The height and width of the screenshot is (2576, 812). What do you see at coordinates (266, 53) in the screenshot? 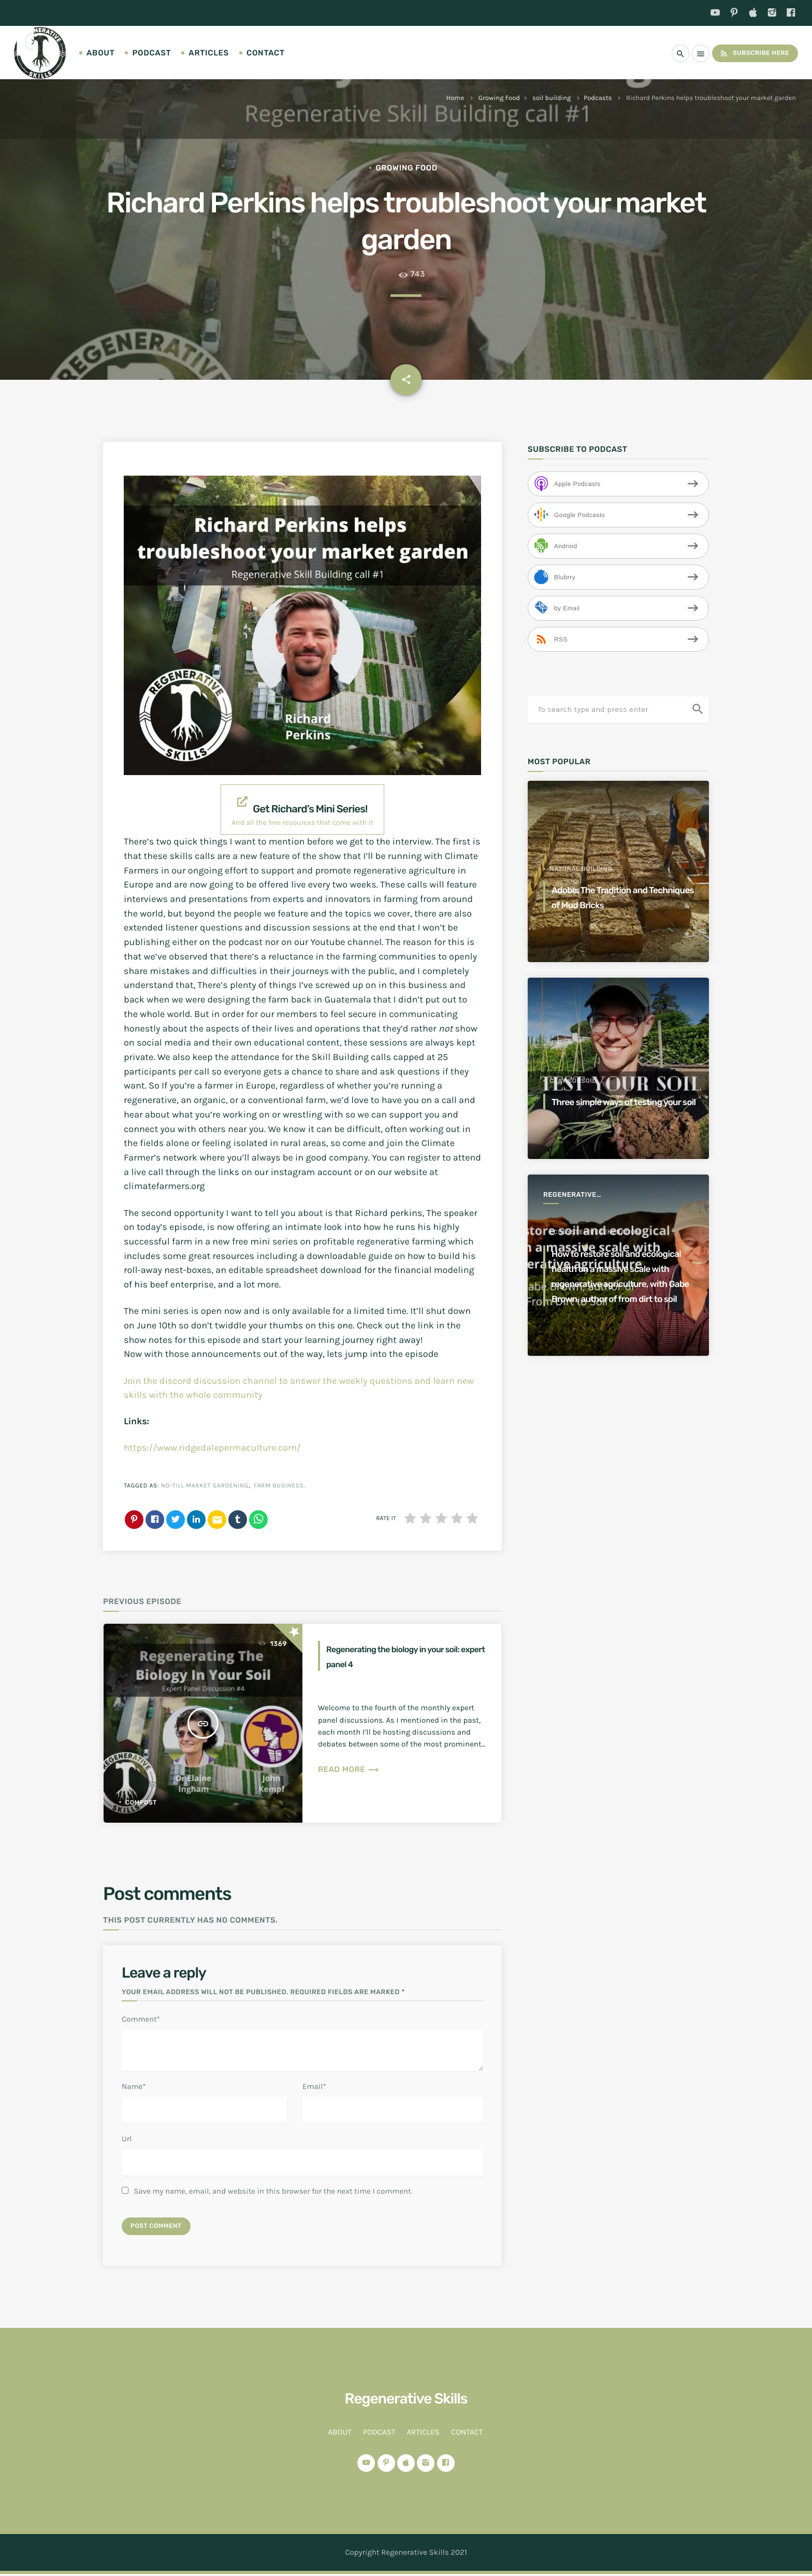
I see `Contact` at bounding box center [266, 53].